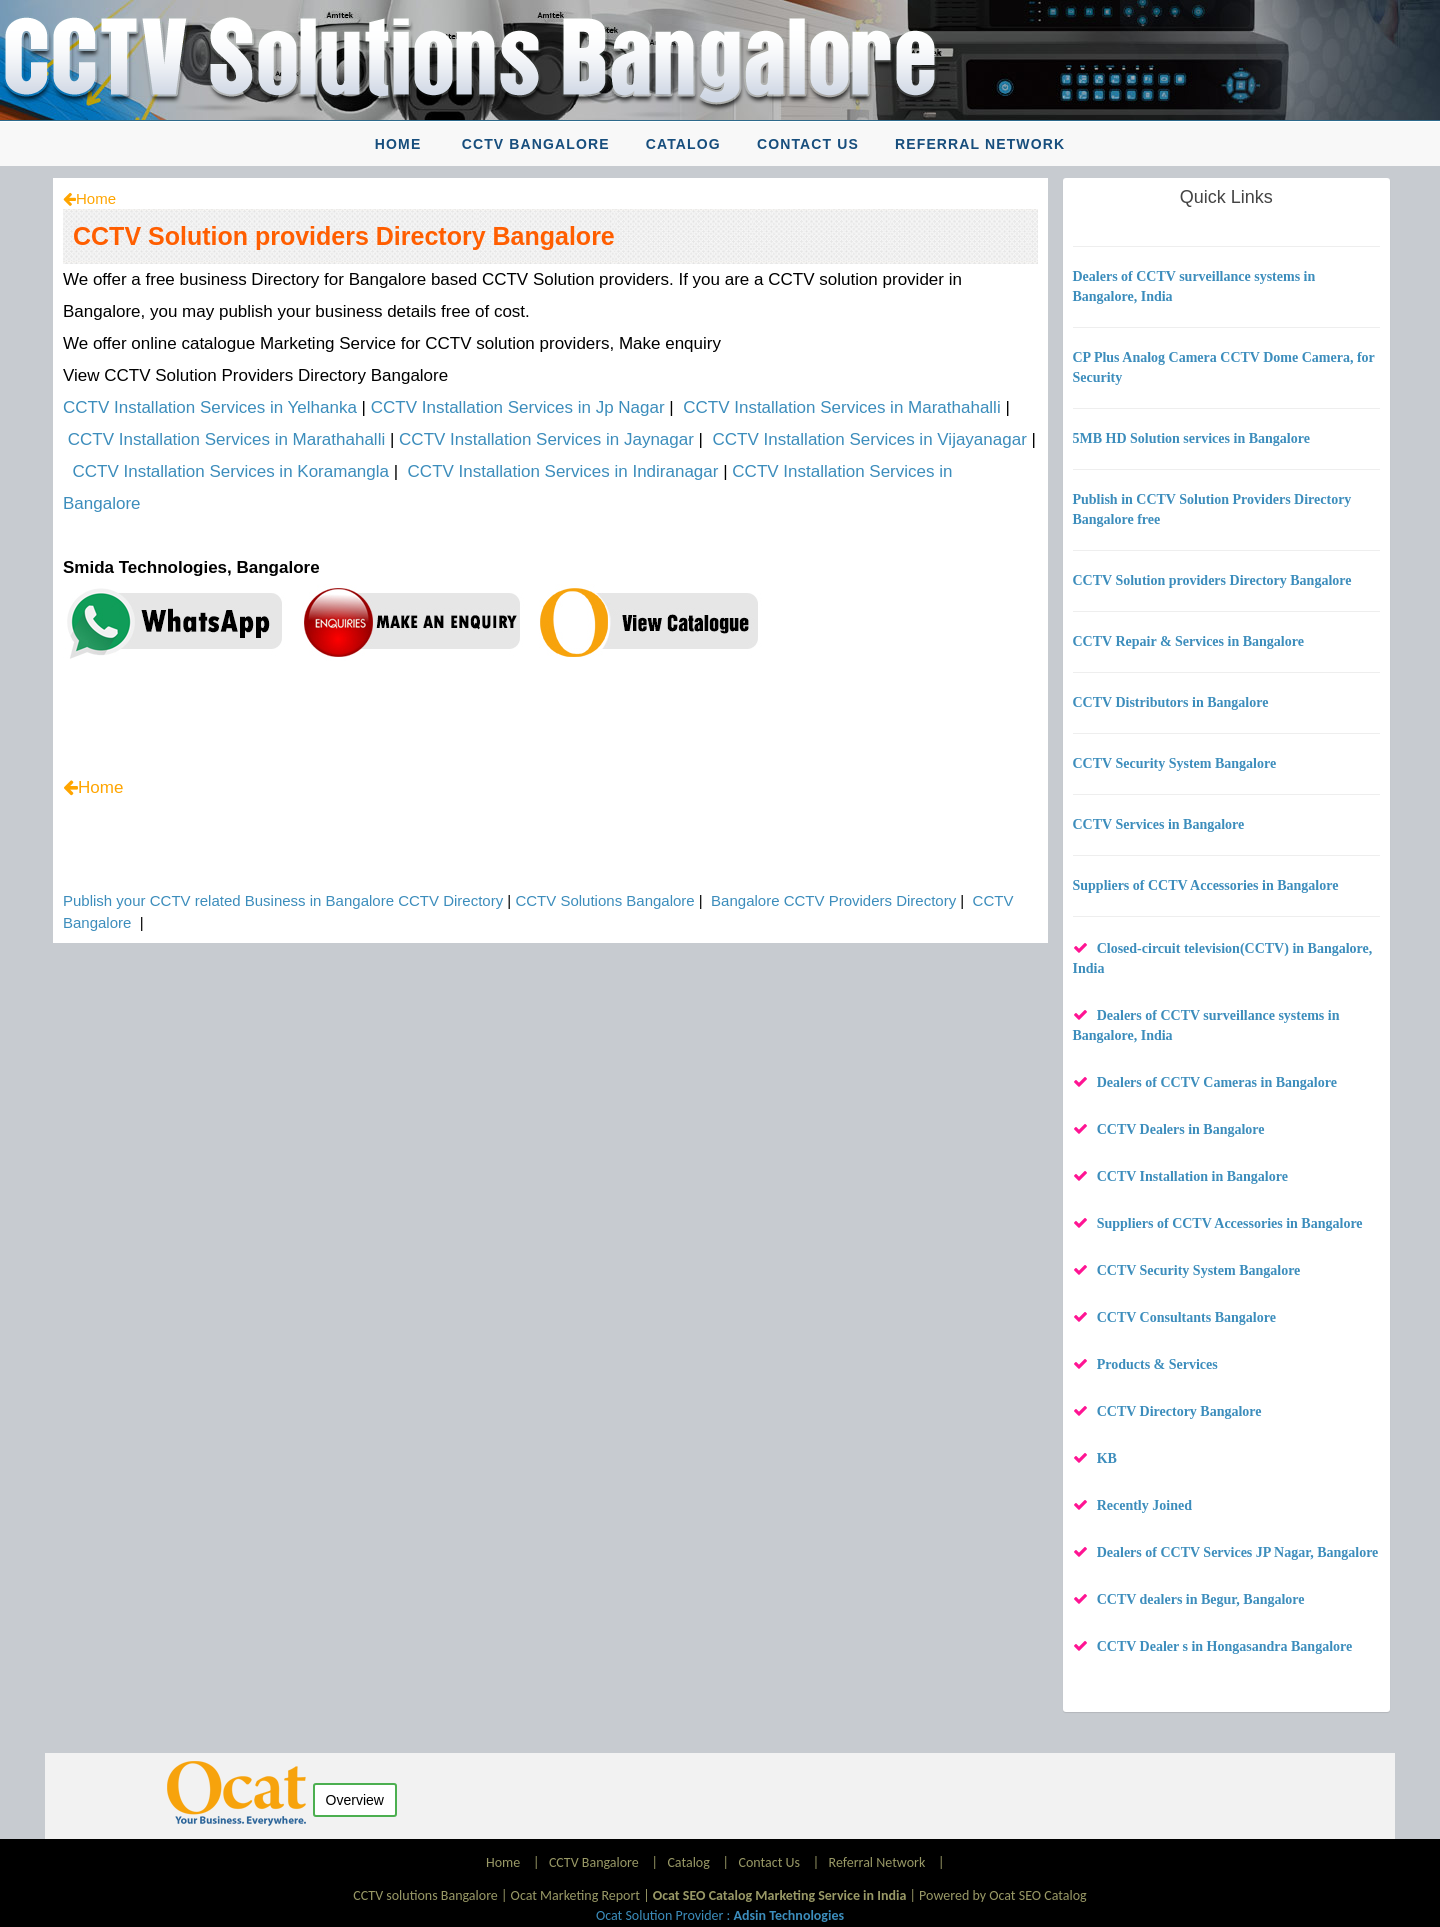 The height and width of the screenshot is (1927, 1440). I want to click on CCTV Installation Services in Jaynagar, so click(546, 439).